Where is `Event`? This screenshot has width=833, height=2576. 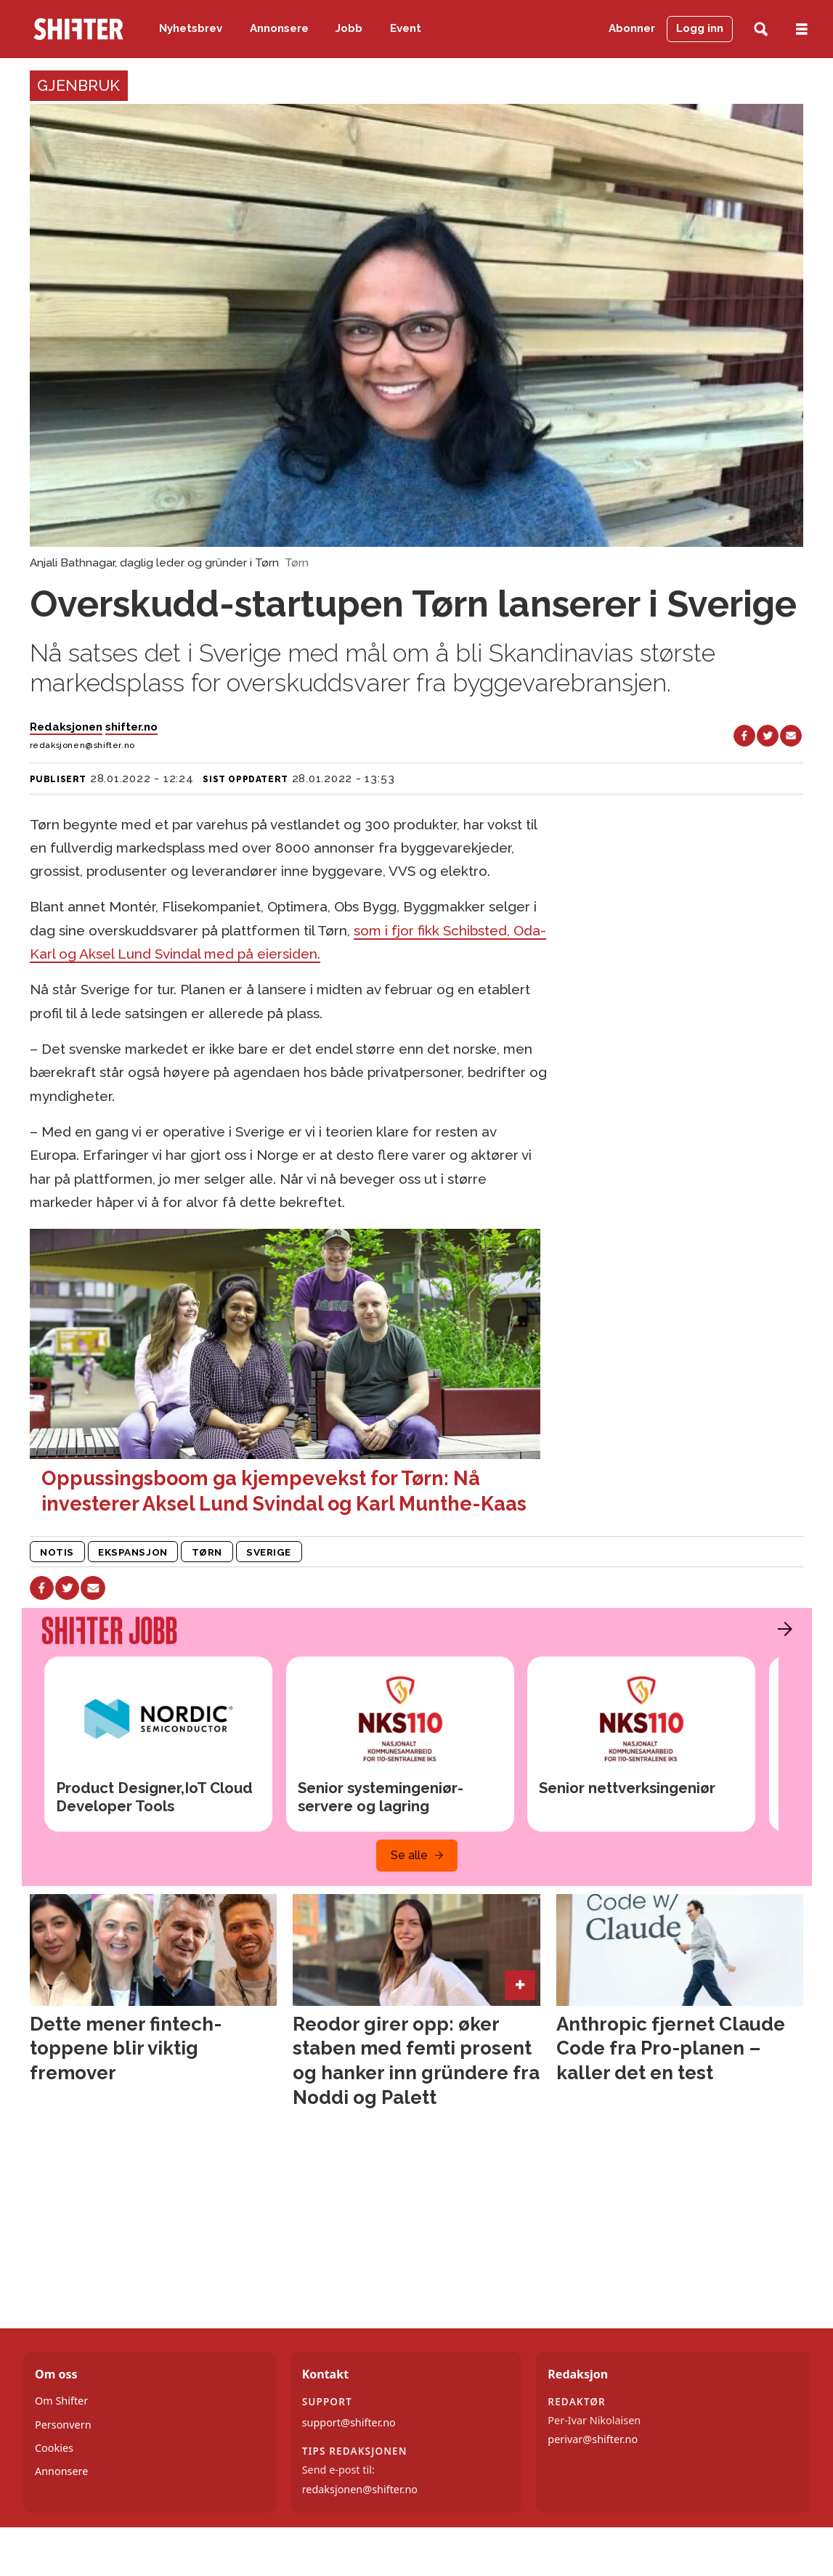 Event is located at coordinates (405, 28).